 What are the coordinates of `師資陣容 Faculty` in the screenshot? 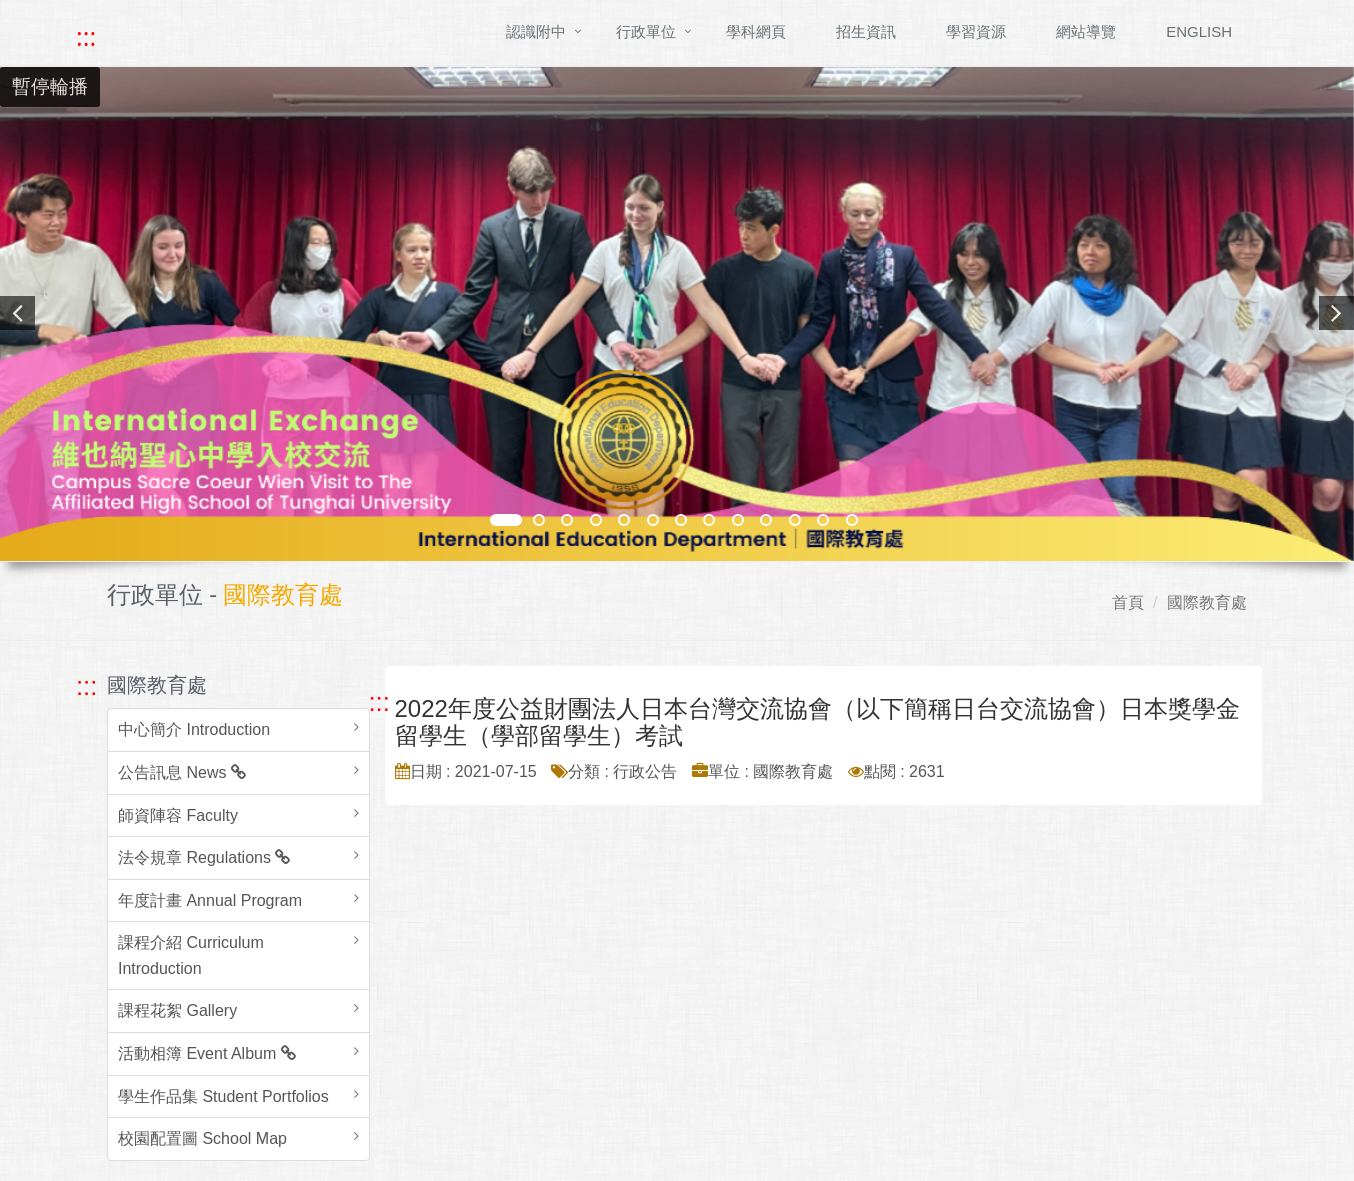 It's located at (178, 815).